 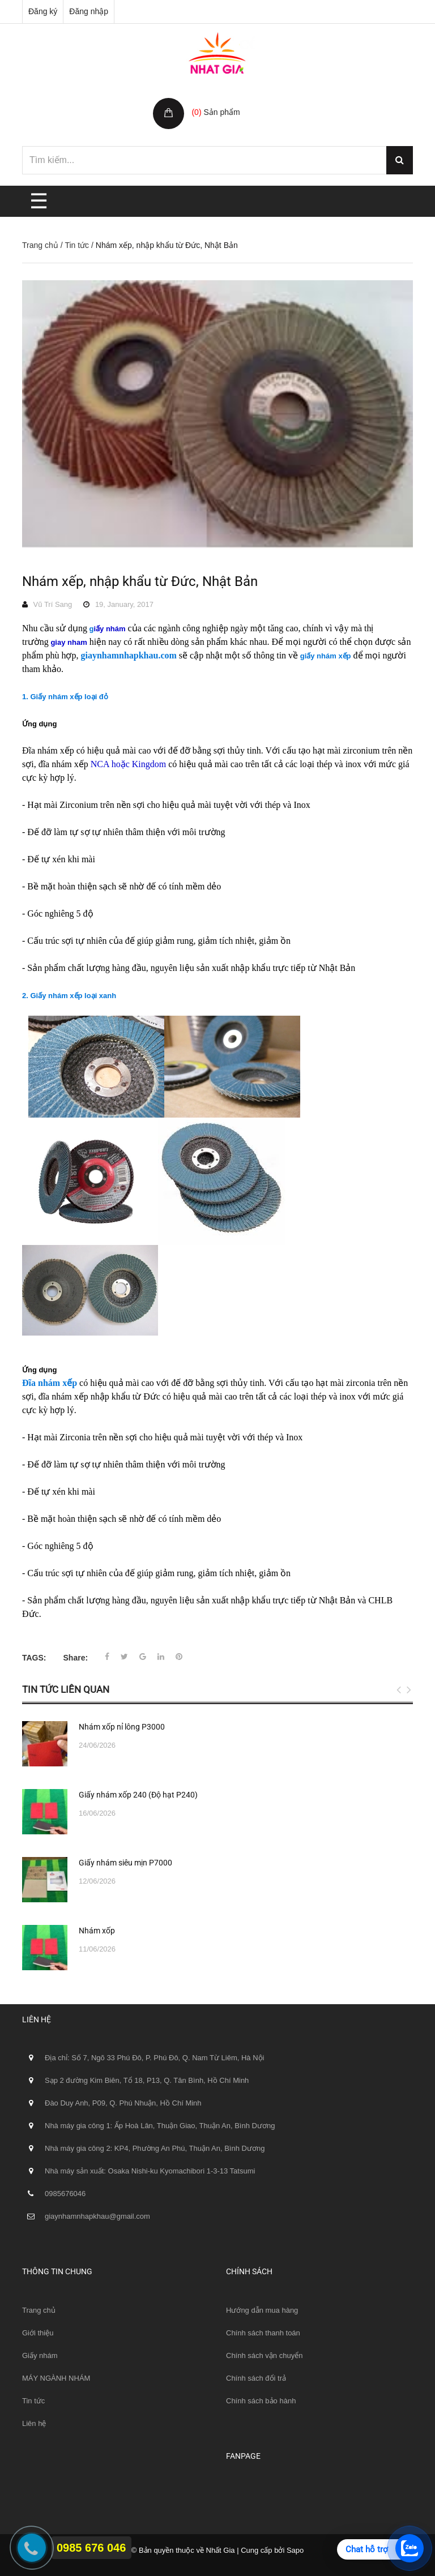 I want to click on Chính sách vận chuyển, so click(x=264, y=2355).